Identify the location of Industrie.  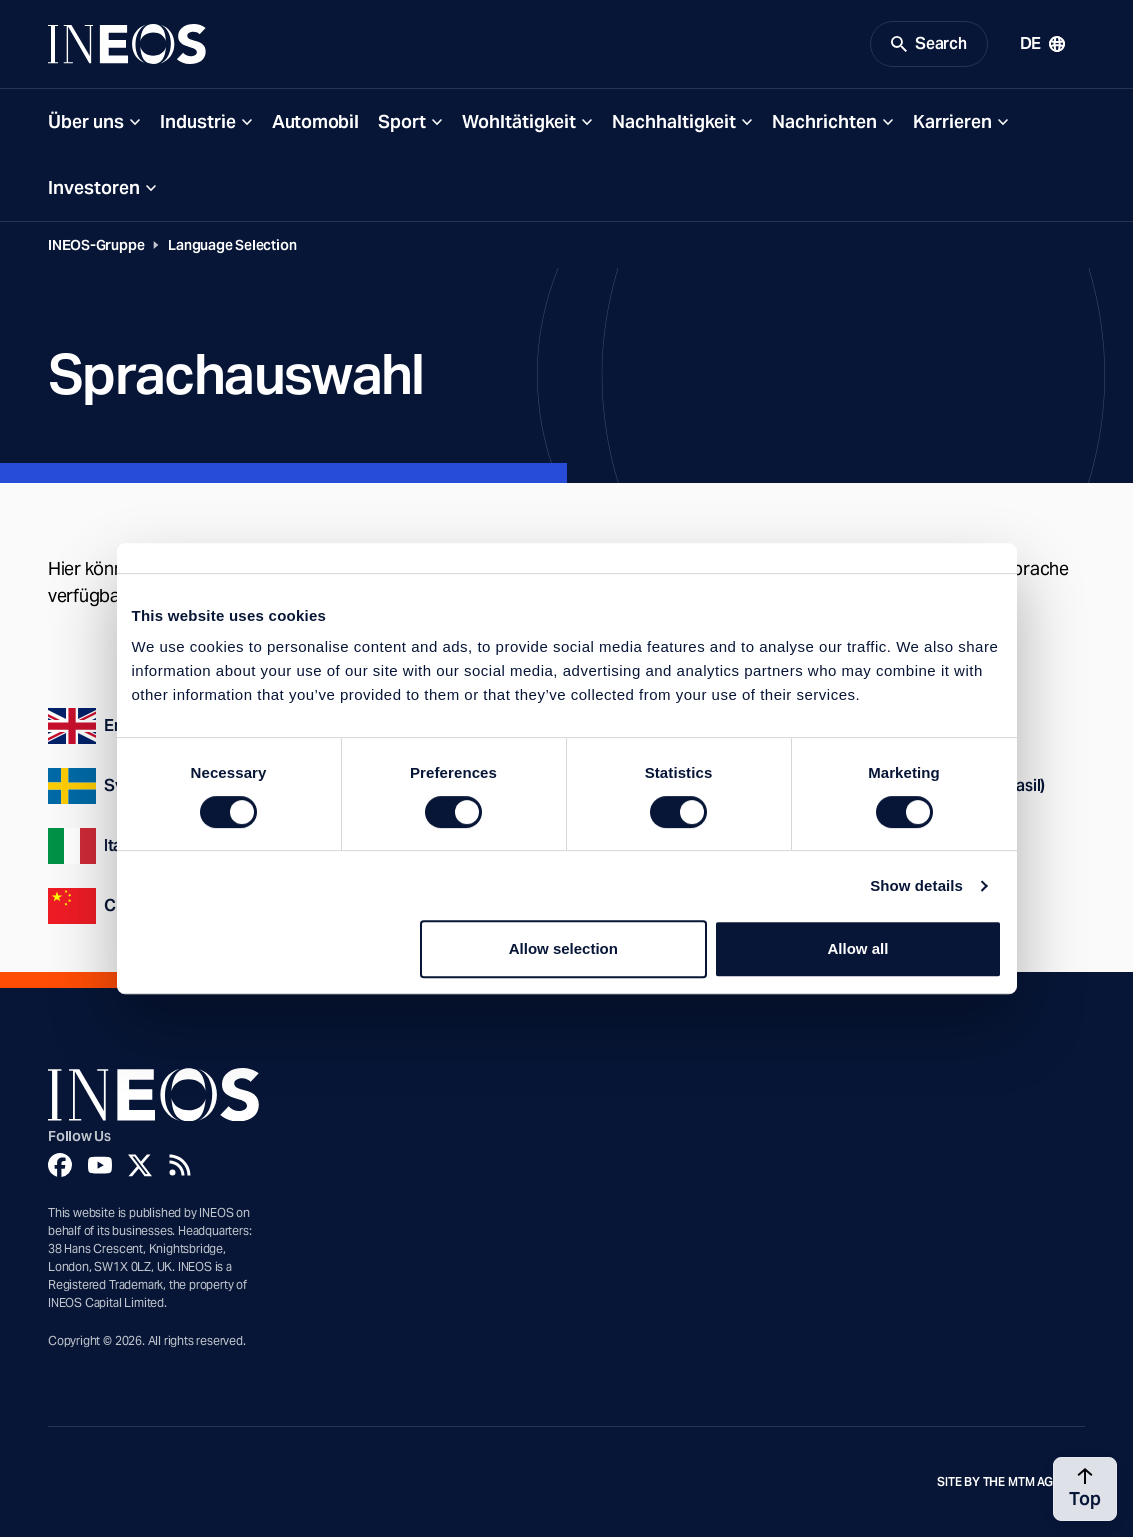
(198, 121).